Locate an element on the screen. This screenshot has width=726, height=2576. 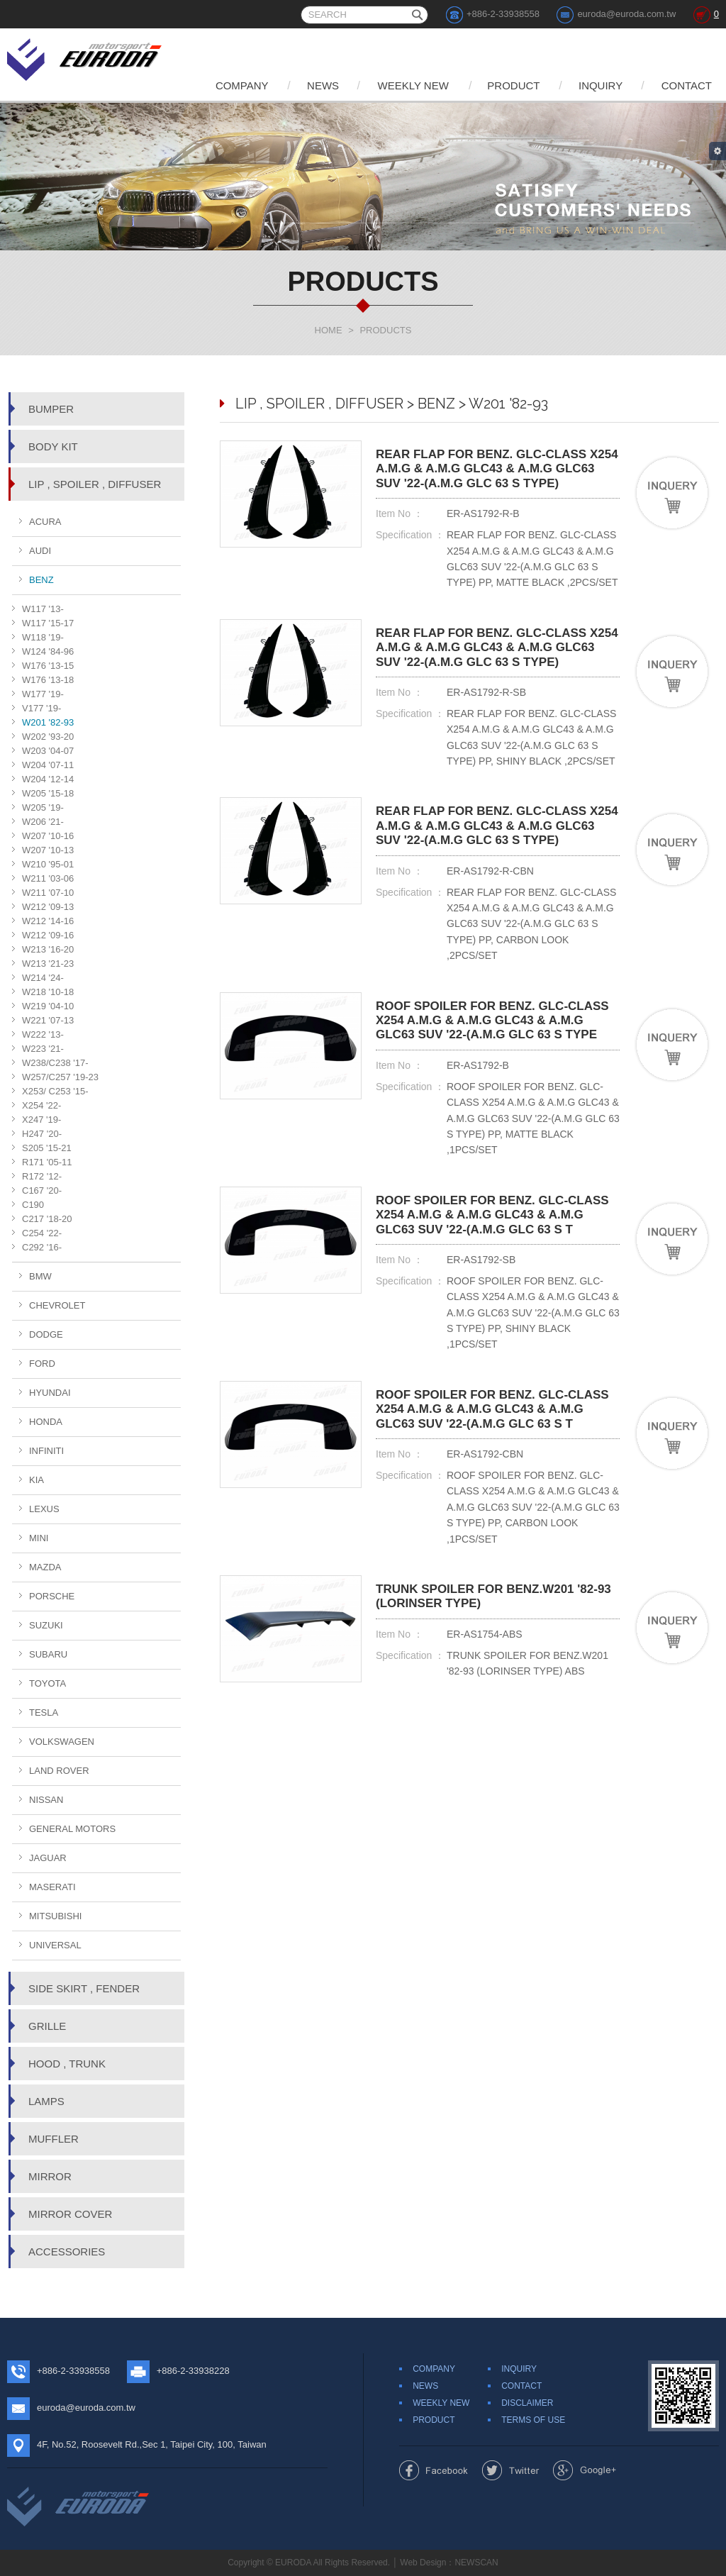
W176 '13-18 is located at coordinates (48, 679).